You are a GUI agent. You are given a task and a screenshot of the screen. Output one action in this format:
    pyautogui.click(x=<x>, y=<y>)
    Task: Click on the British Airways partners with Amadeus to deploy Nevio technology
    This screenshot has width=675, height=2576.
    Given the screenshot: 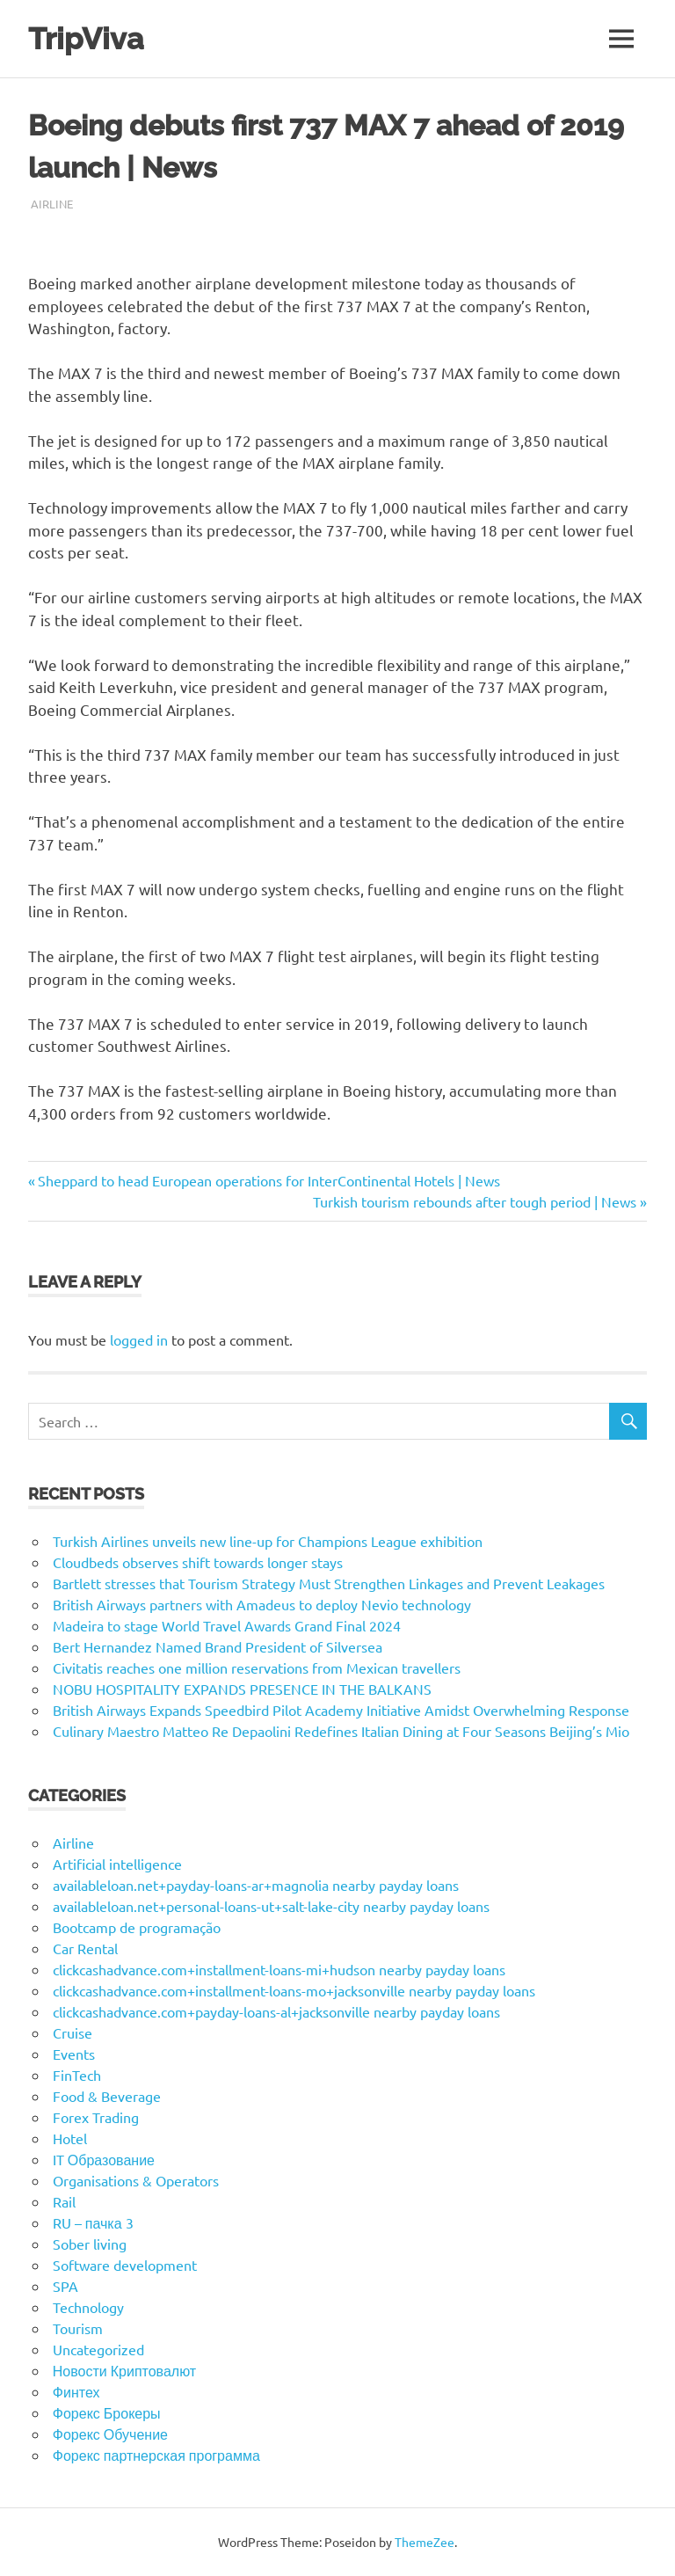 What is the action you would take?
    pyautogui.click(x=262, y=1604)
    